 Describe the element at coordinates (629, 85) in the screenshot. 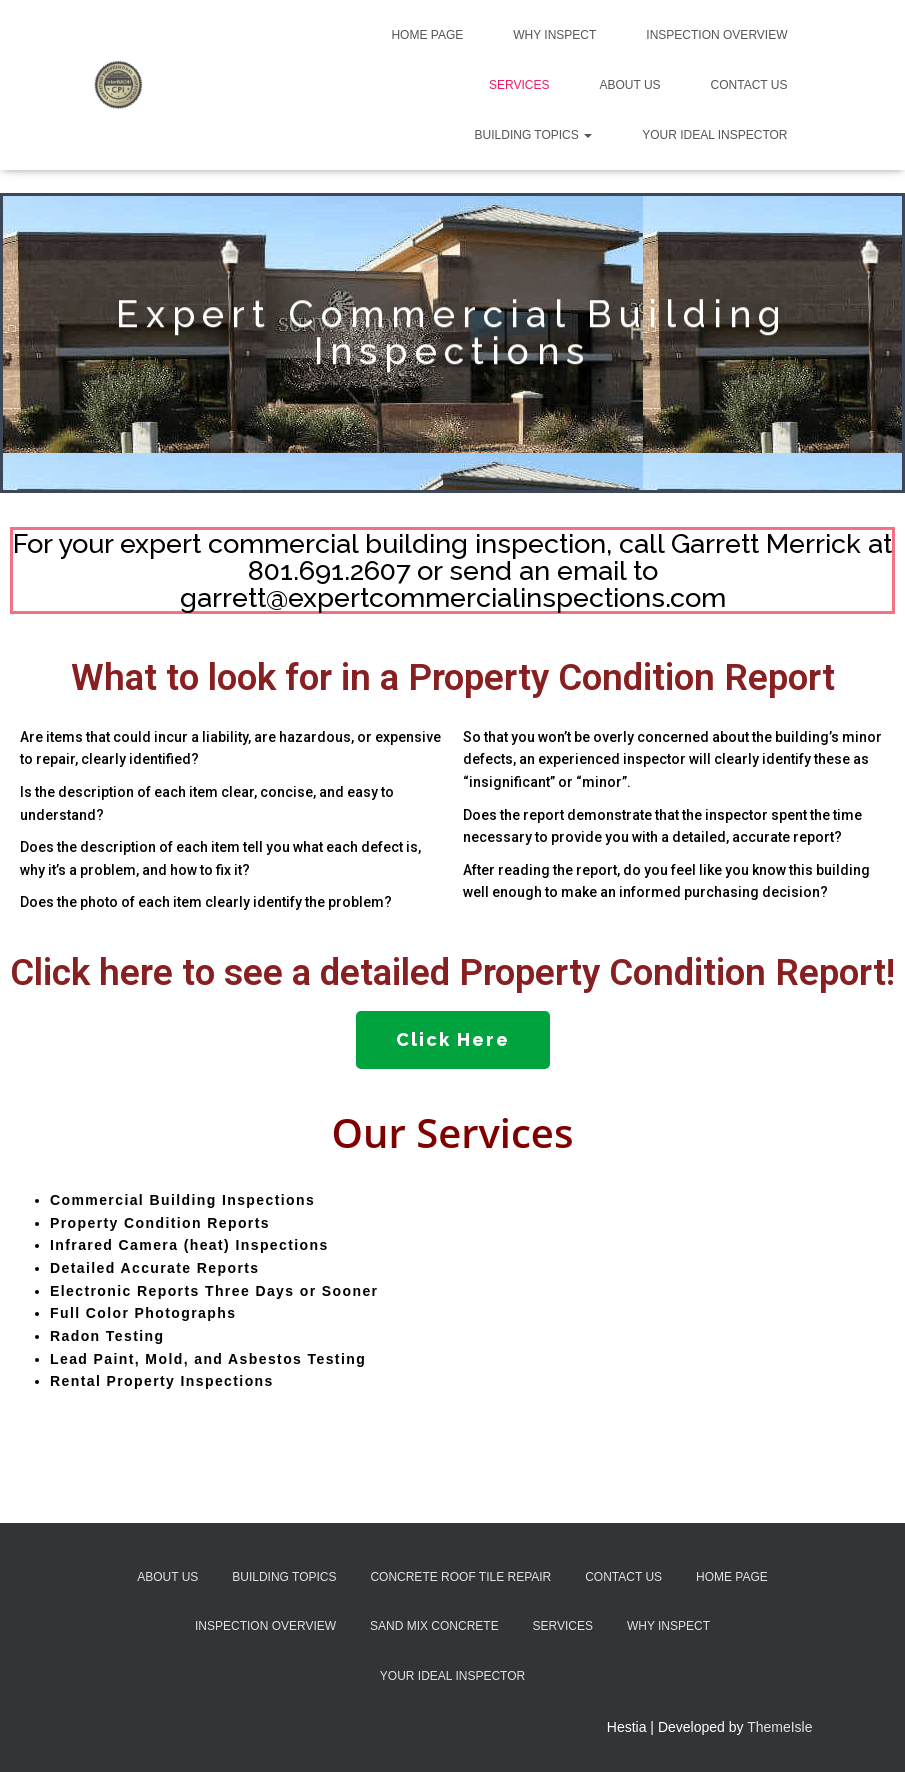

I see `About Us` at that location.